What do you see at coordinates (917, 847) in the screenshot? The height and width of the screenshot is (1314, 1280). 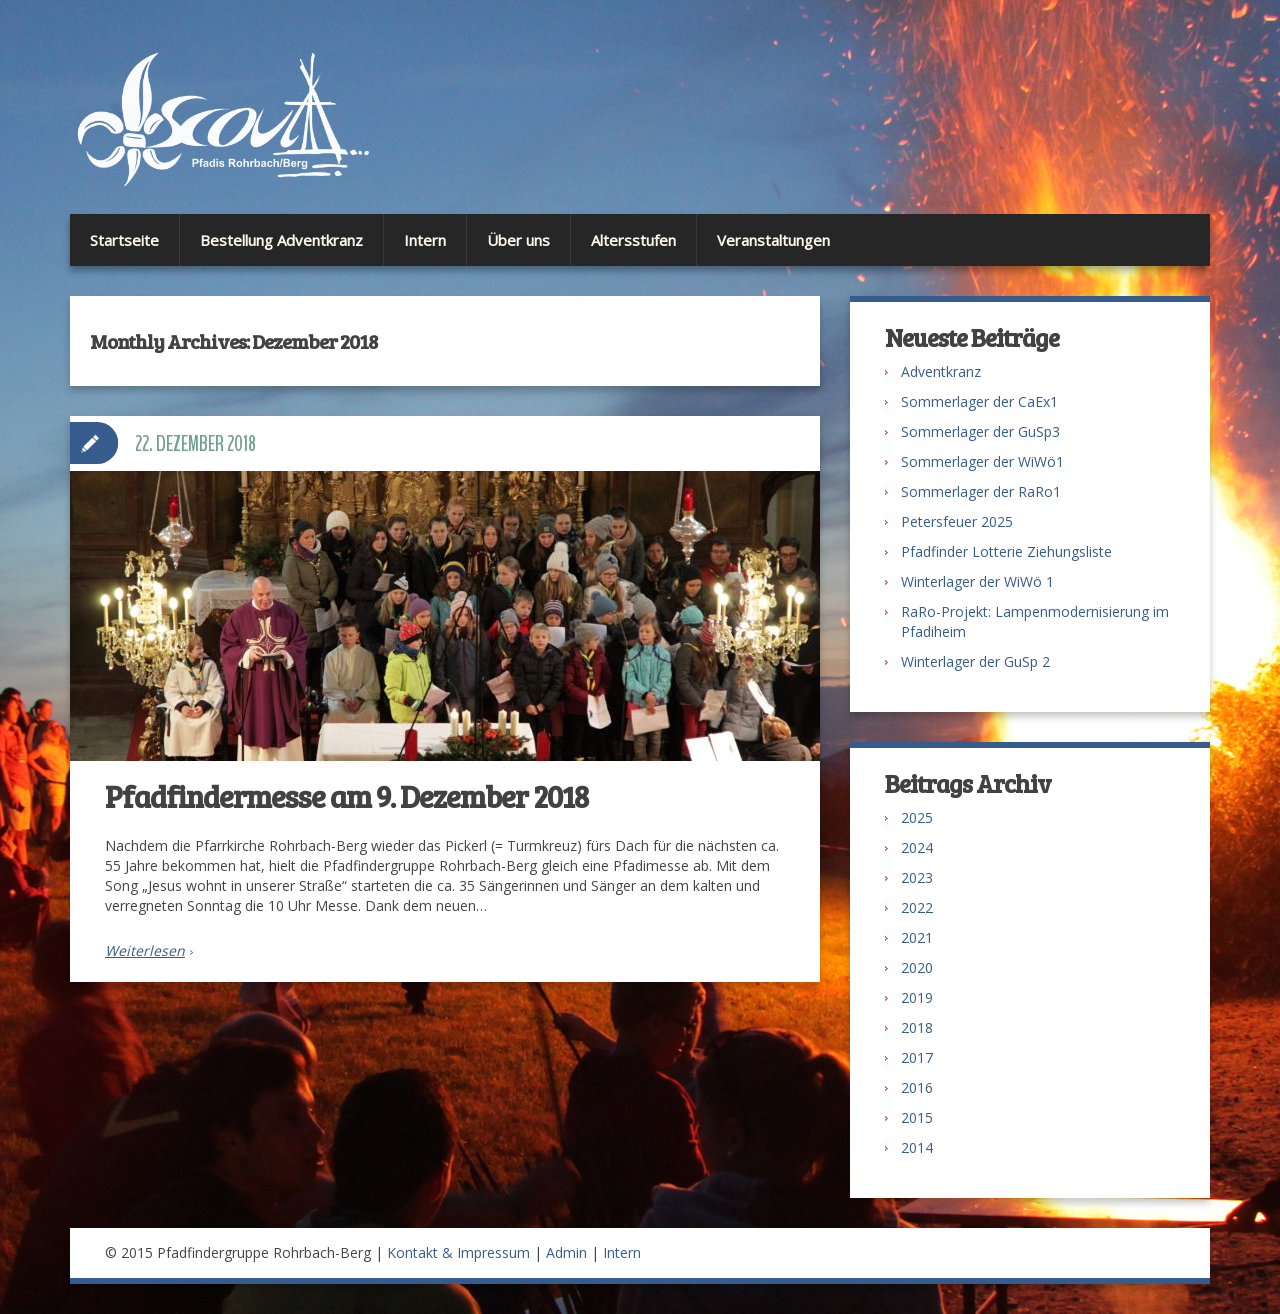 I see `2024` at bounding box center [917, 847].